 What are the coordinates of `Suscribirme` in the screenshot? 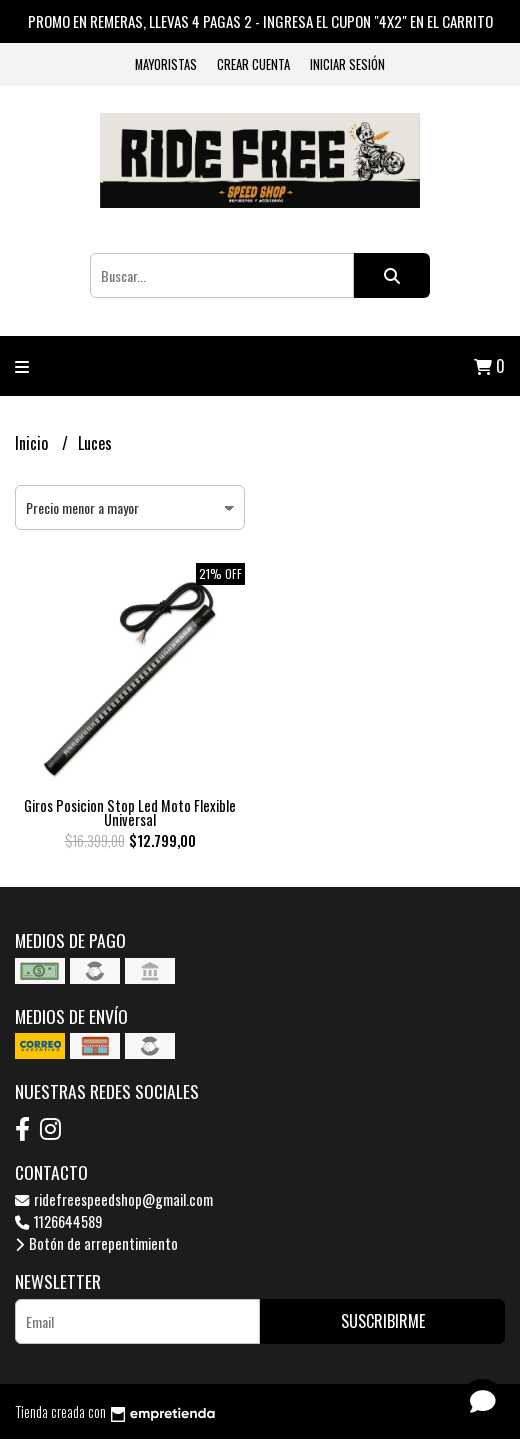 It's located at (383, 1321).